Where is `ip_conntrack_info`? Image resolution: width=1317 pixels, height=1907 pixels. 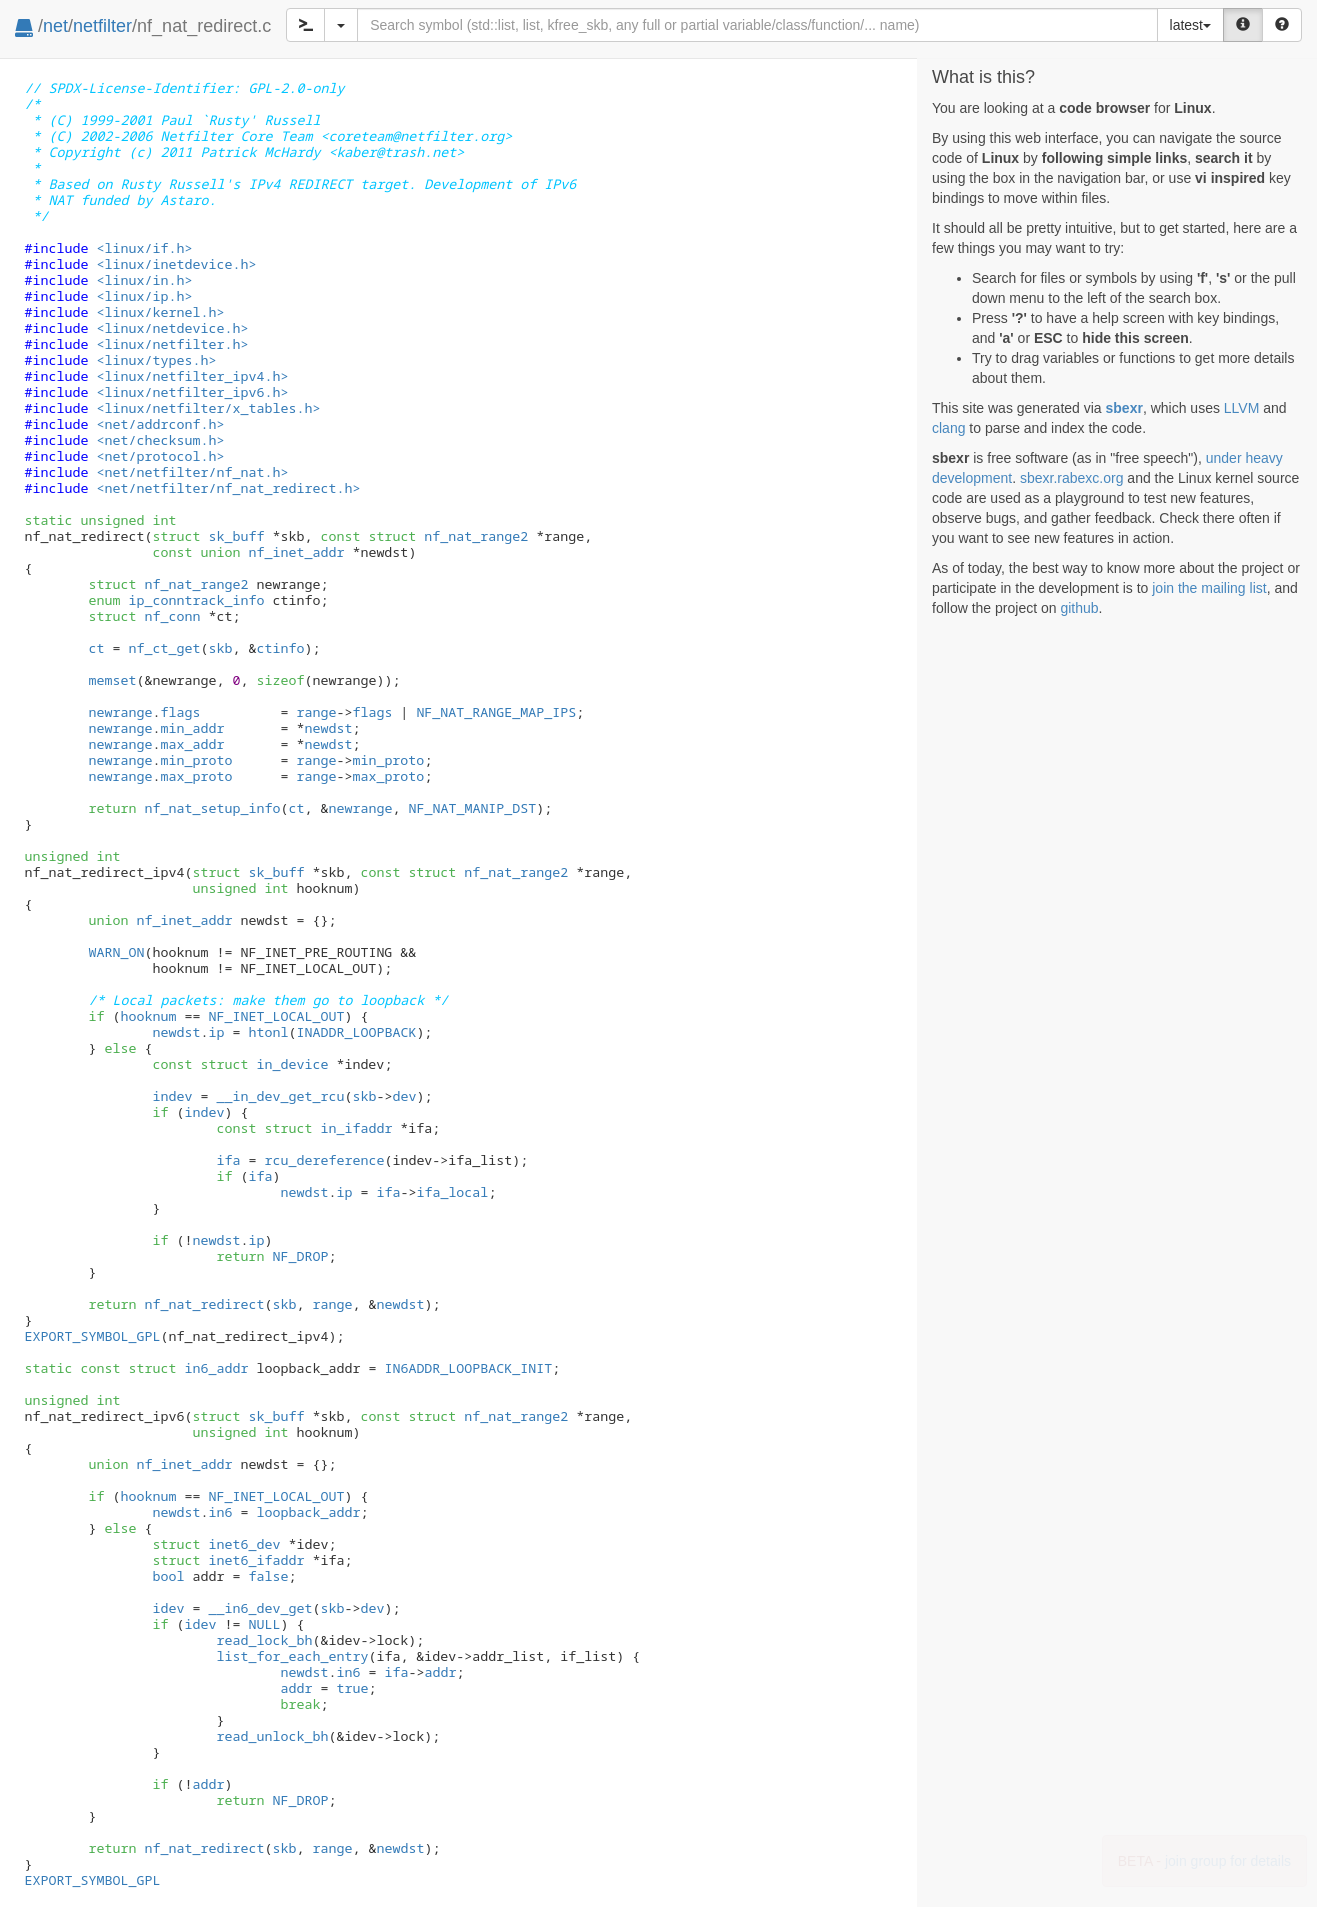 ip_conntrack_info is located at coordinates (176, 600).